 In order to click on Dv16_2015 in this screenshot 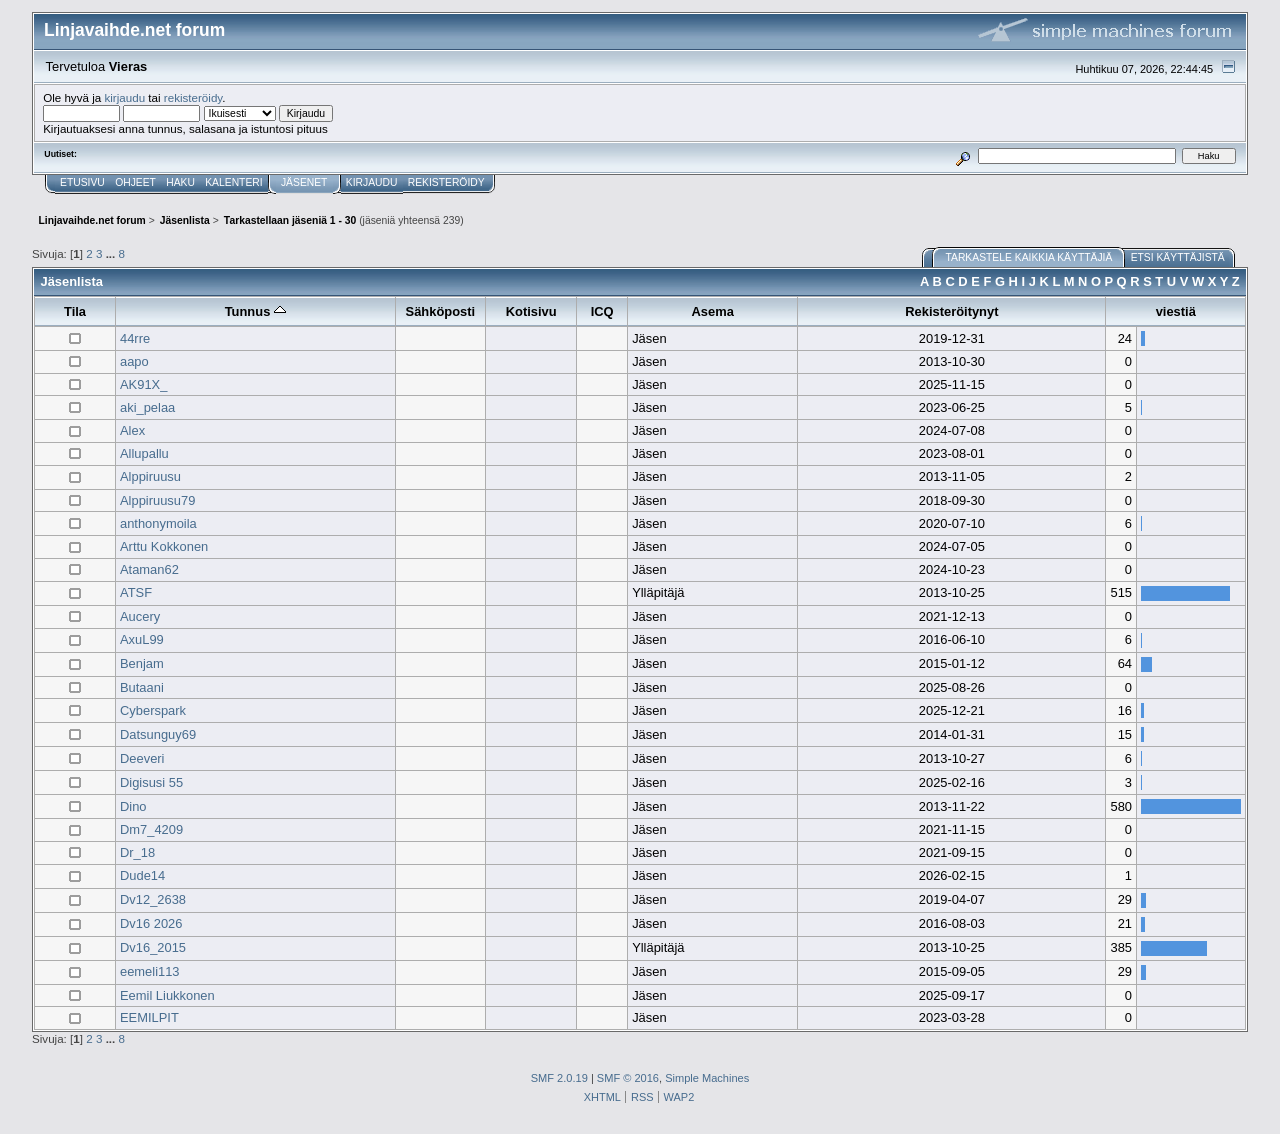, I will do `click(153, 947)`.